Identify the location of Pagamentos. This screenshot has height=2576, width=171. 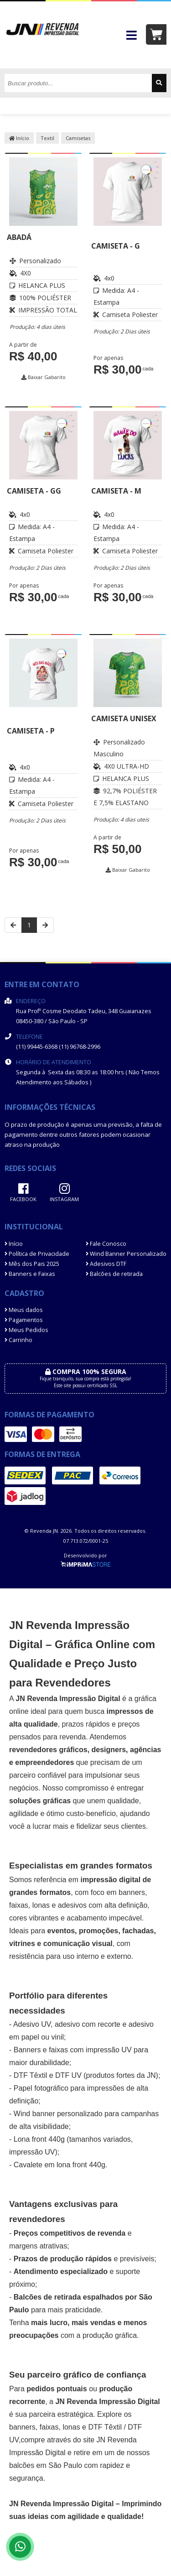
(24, 1320).